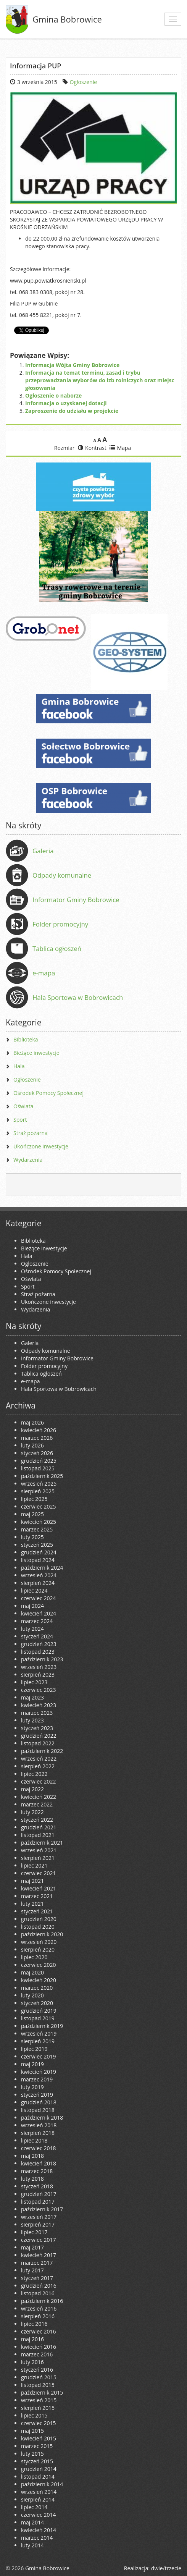  What do you see at coordinates (48, 1092) in the screenshot?
I see `Ośrodek Pomocy Społecznej` at bounding box center [48, 1092].